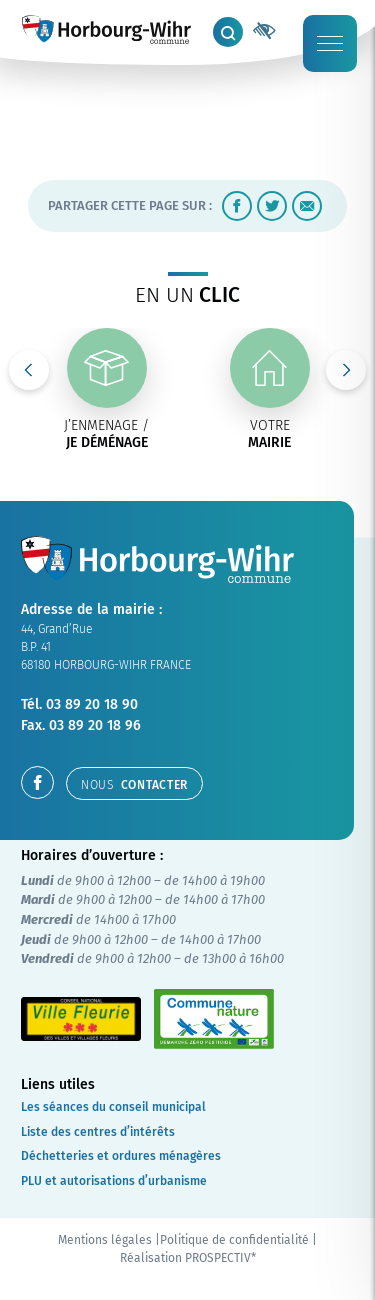 This screenshot has width=375, height=1300. Describe the element at coordinates (95, 725) in the screenshot. I see `03 89 20 18 96` at that location.